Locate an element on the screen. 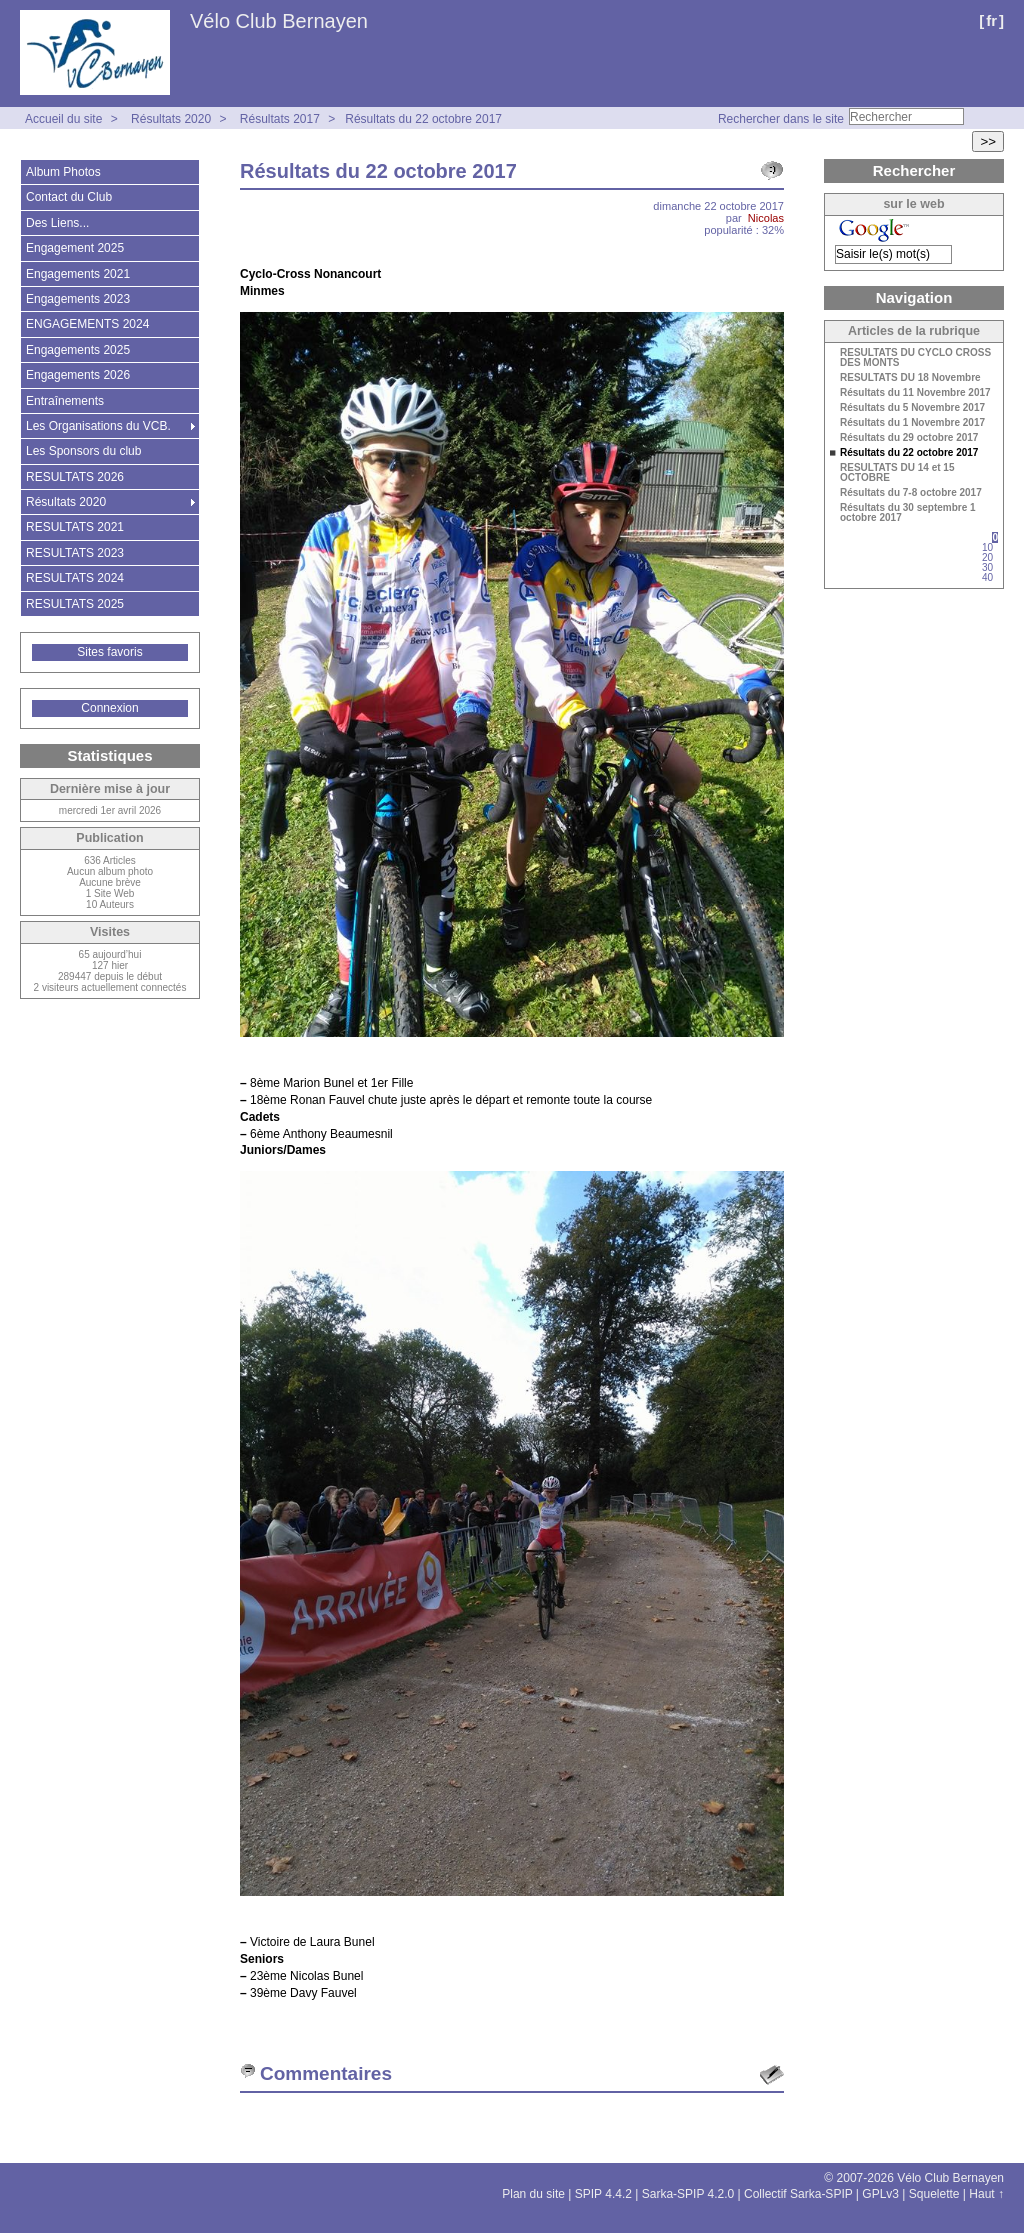 This screenshot has width=1024, height=2233. 30 is located at coordinates (987, 567).